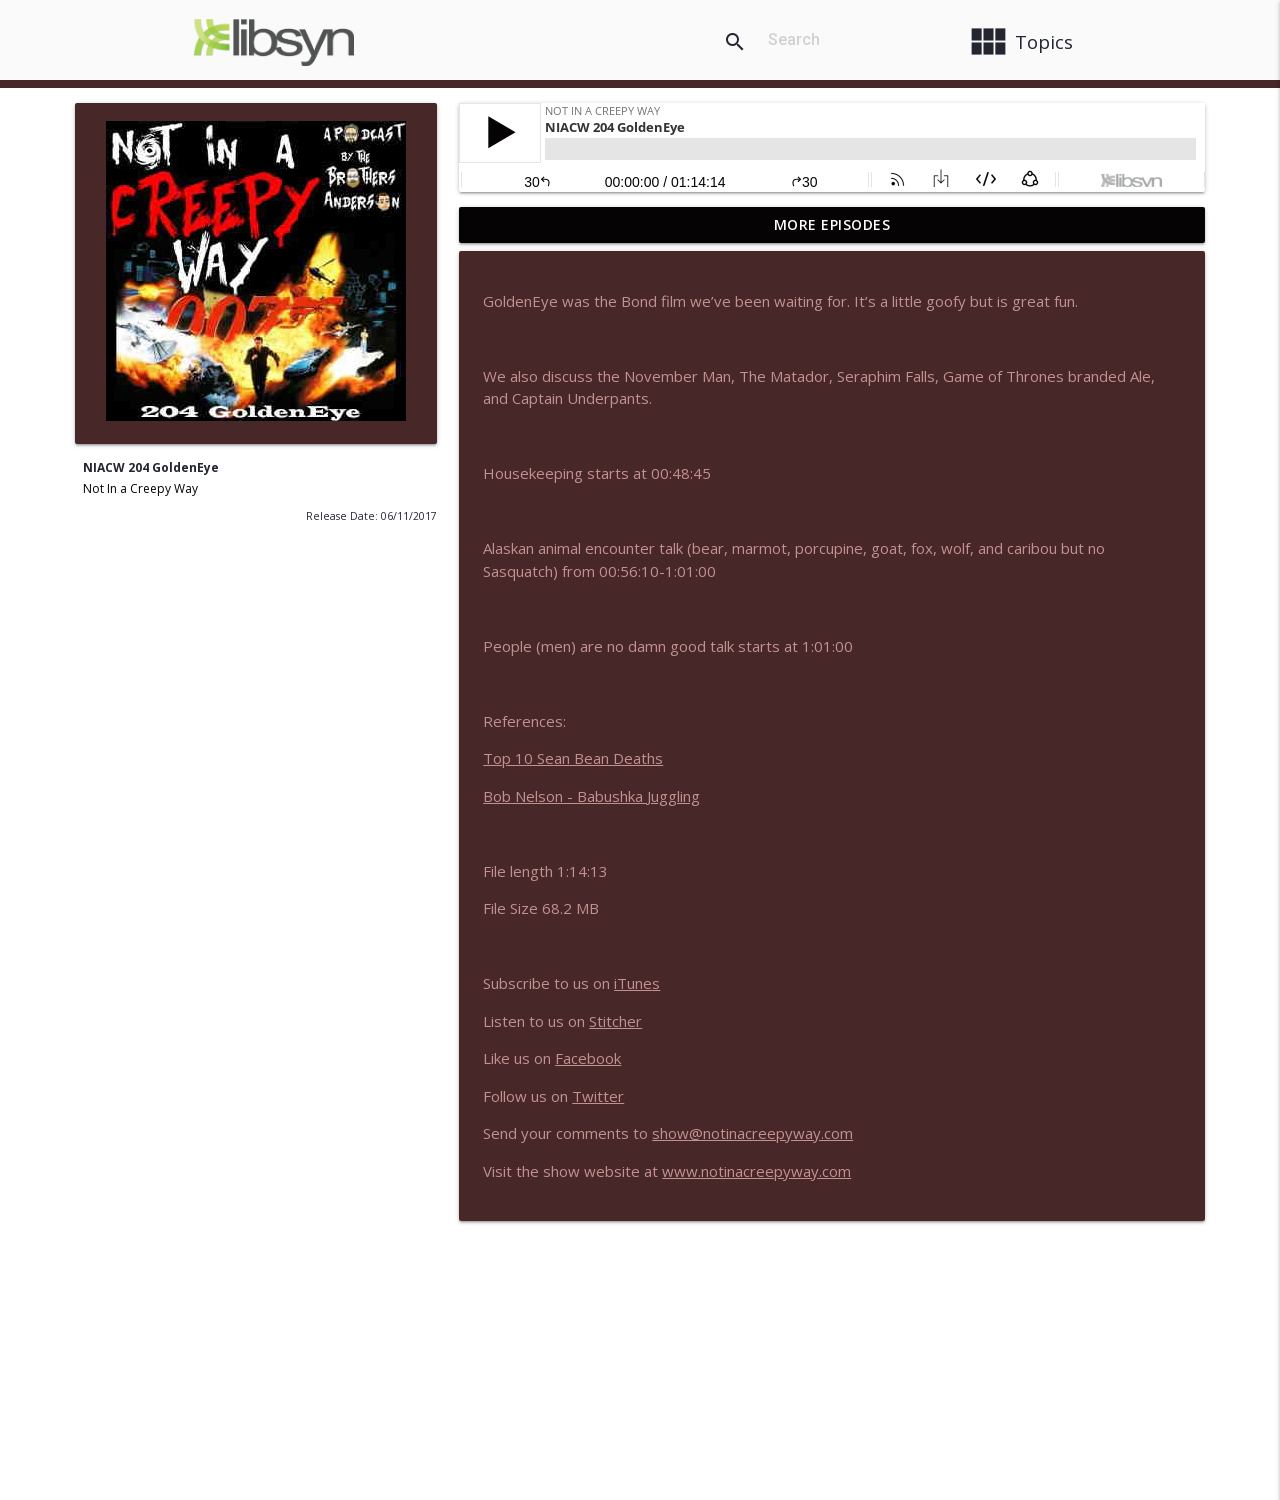 This screenshot has width=1280, height=1500. I want to click on www.notinacreepyway.com, so click(756, 1171).